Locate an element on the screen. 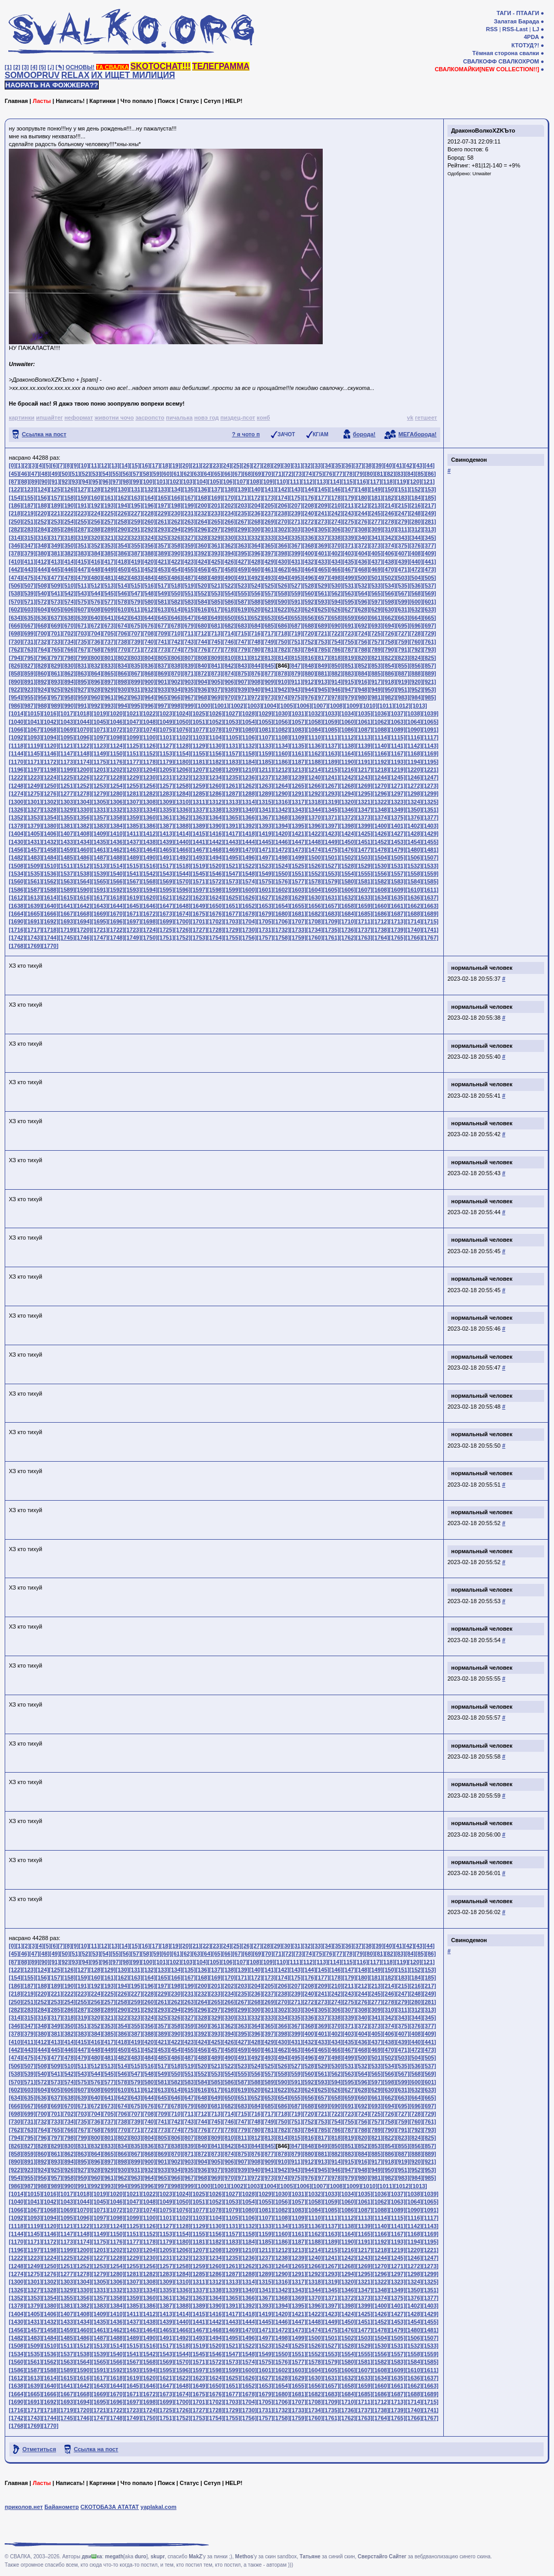 This screenshot has width=554, height=2576. [925] is located at coordinates (55, 689).